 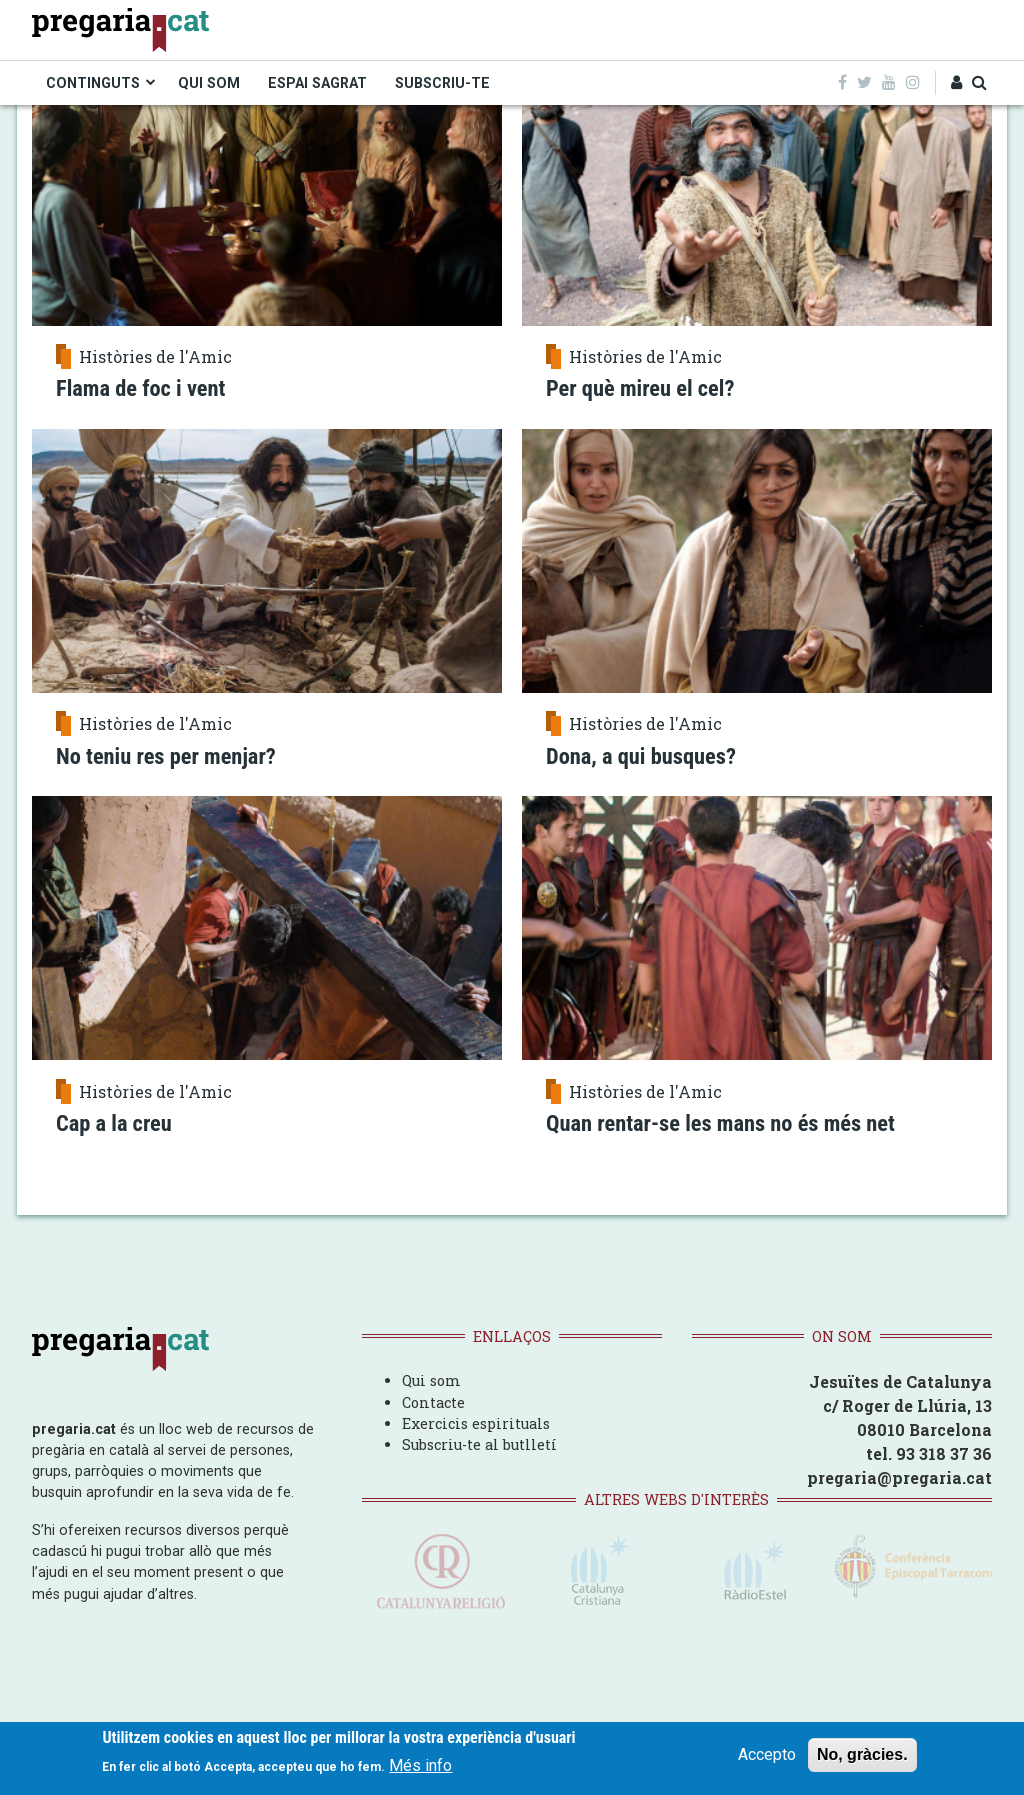 What do you see at coordinates (431, 1380) in the screenshot?
I see `Qui som` at bounding box center [431, 1380].